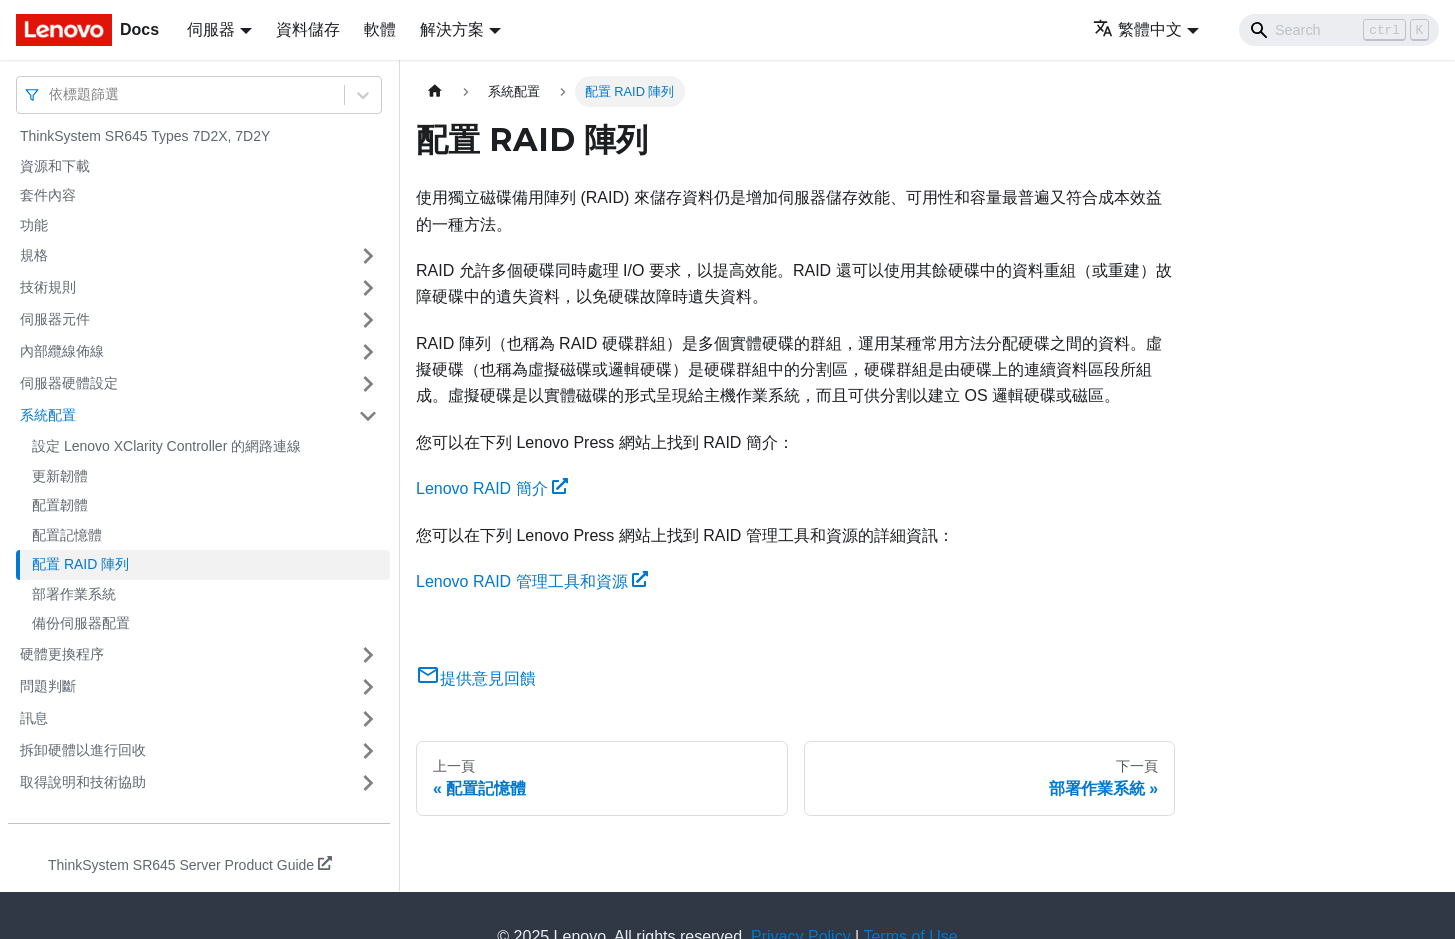 The height and width of the screenshot is (939, 1455). Describe the element at coordinates (368, 751) in the screenshot. I see `[打開/收起側邊欄選單「拆卸硬體以進行回收」]` at that location.